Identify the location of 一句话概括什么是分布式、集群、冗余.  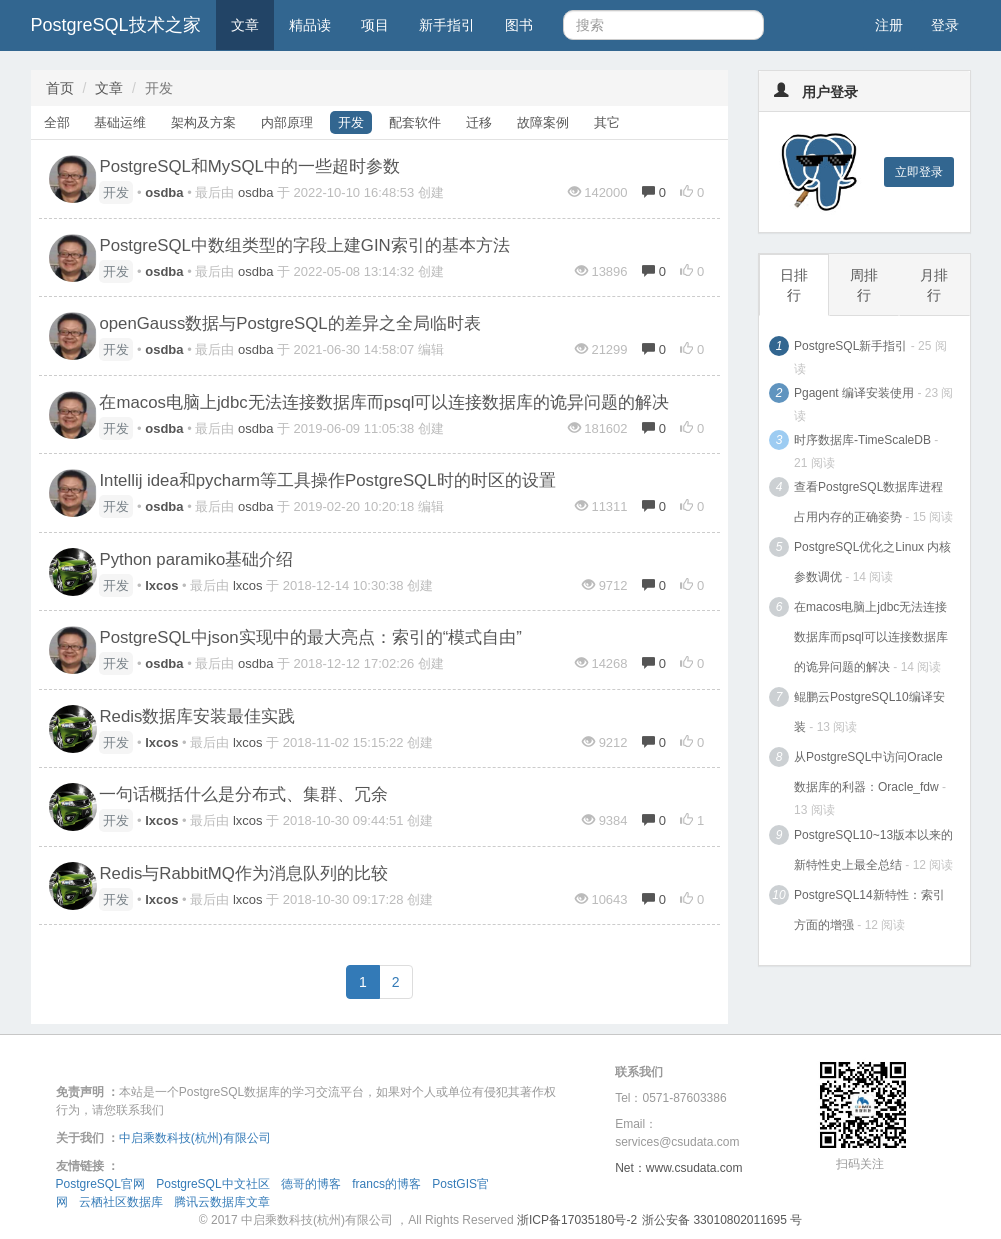
(243, 794).